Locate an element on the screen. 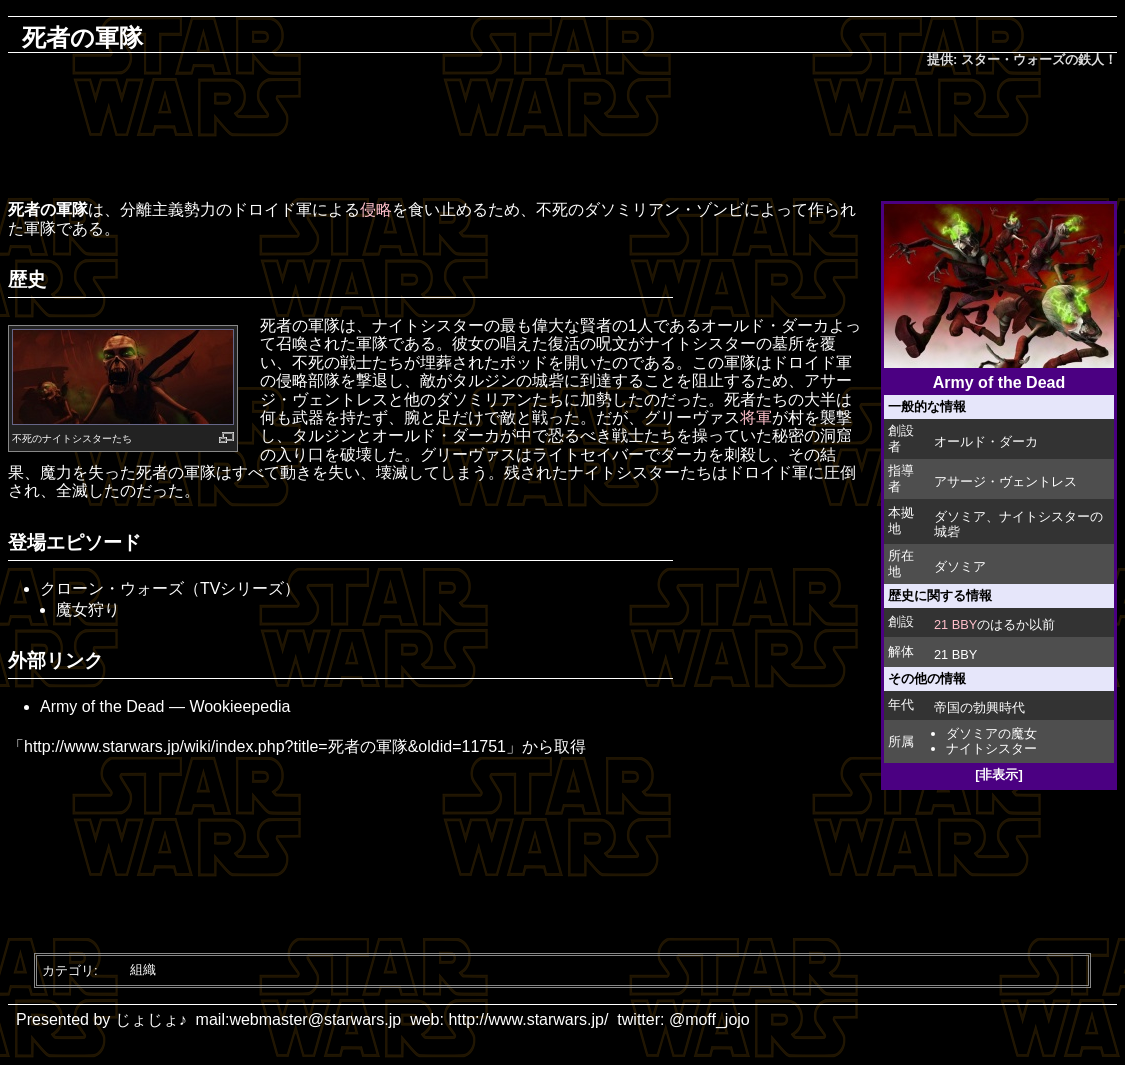 Image resolution: width=1125 pixels, height=1065 pixels. 魔女狩り is located at coordinates (88, 609).